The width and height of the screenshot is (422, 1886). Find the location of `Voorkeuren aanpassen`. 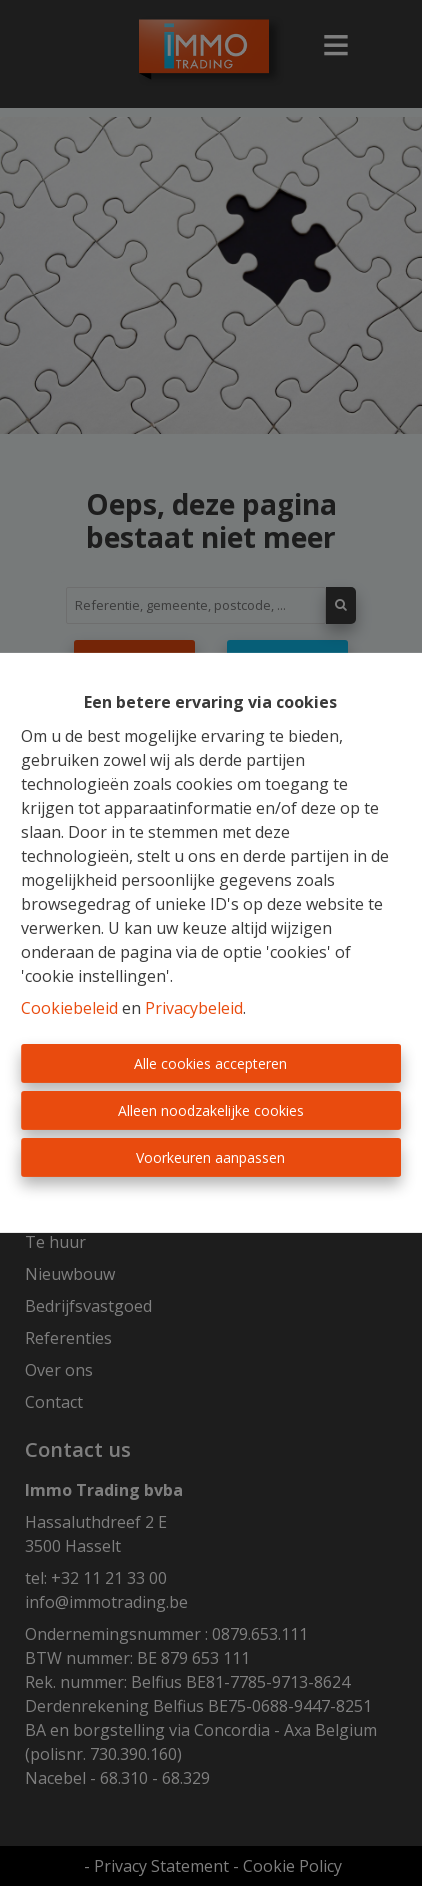

Voorkeuren aanpassen is located at coordinates (210, 1157).